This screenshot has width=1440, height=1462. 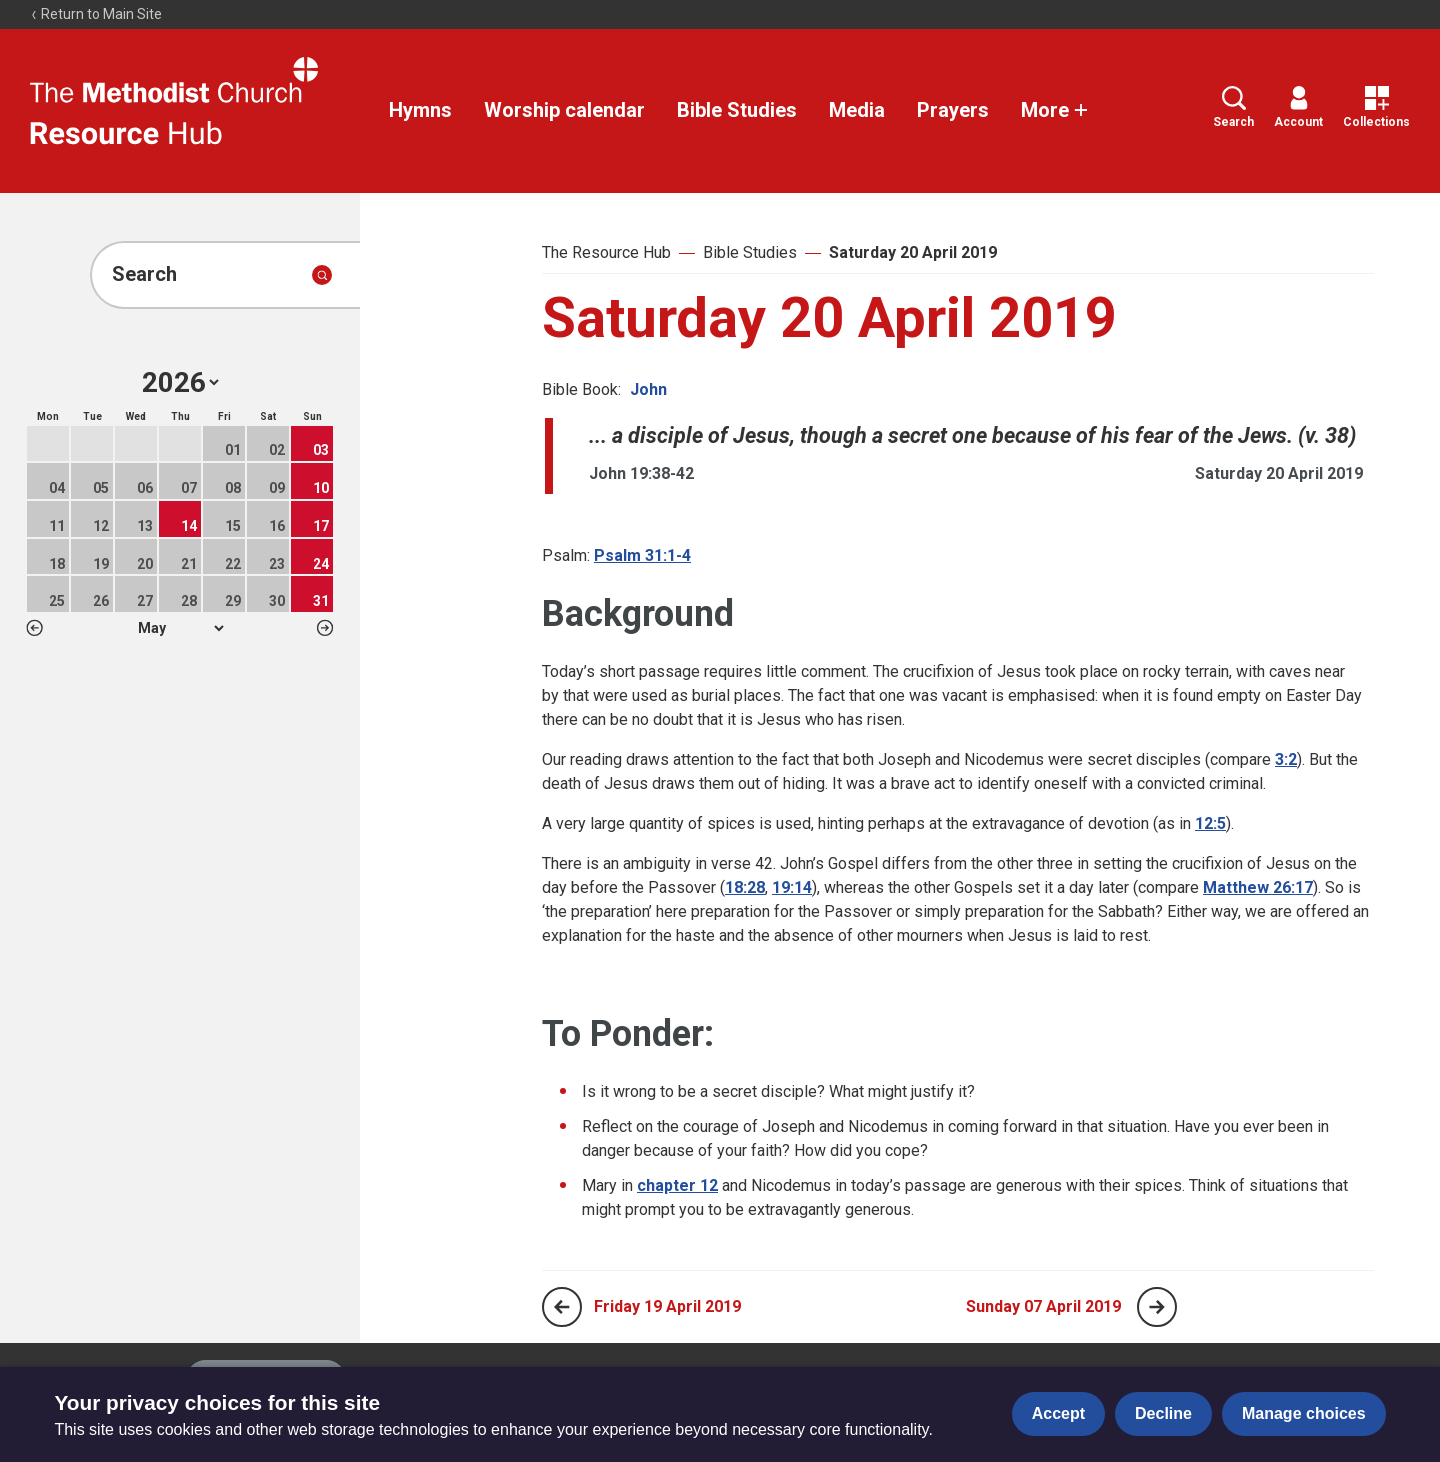 What do you see at coordinates (564, 110) in the screenshot?
I see `Worship calendar` at bounding box center [564, 110].